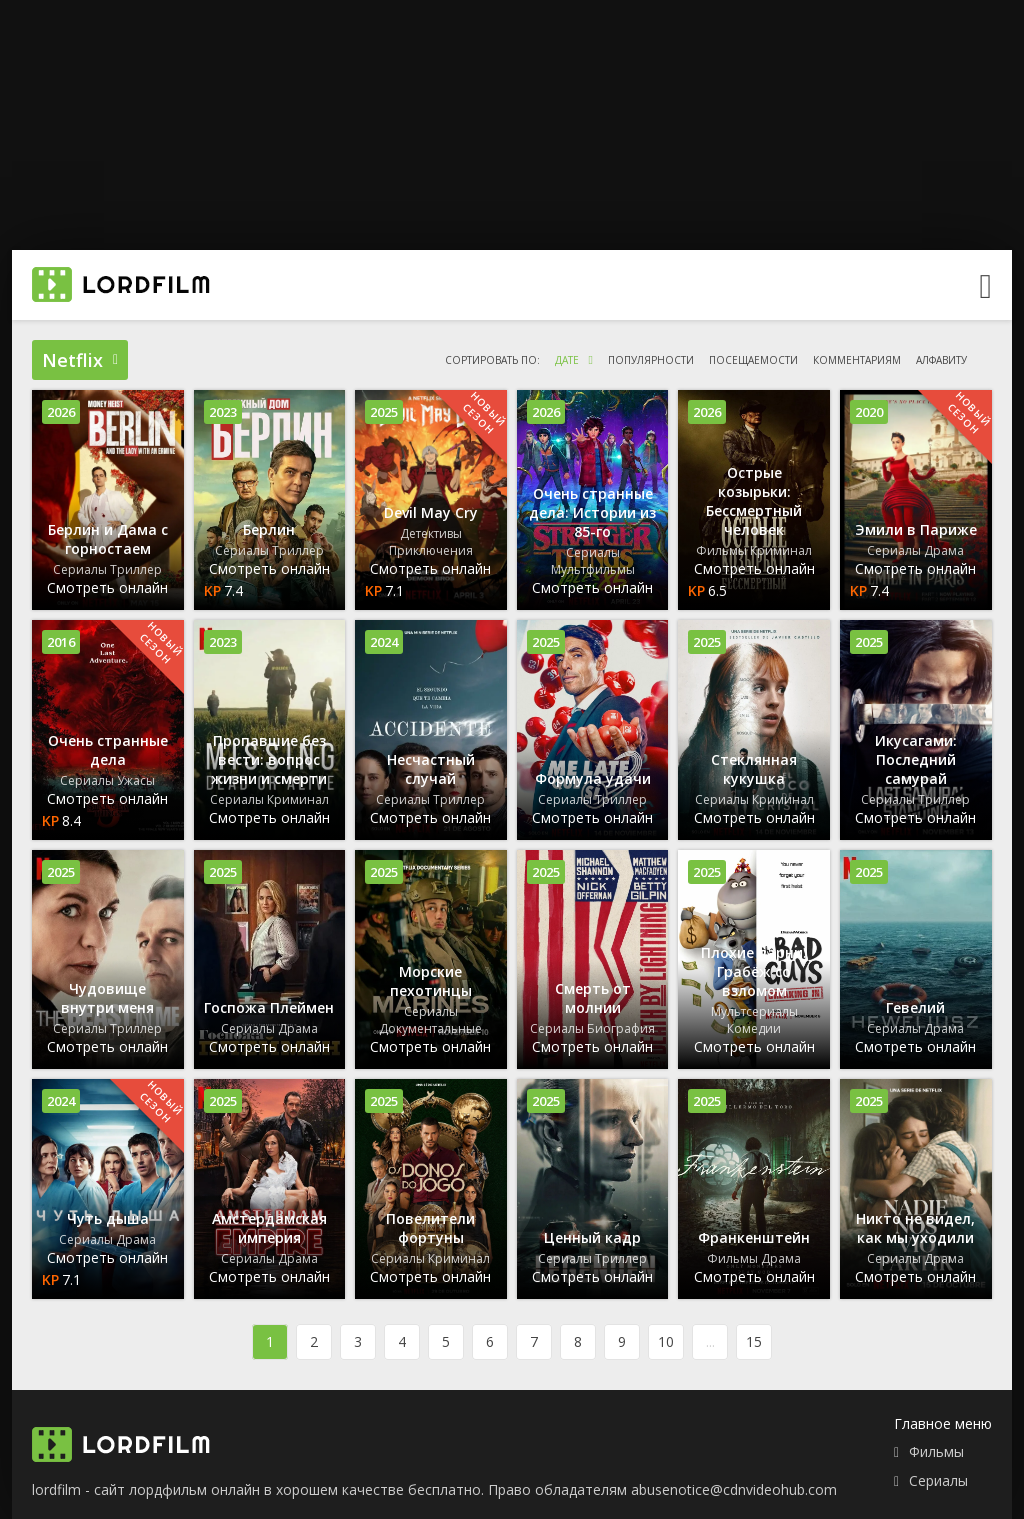 Image resolution: width=1024 pixels, height=1519 pixels. Describe the element at coordinates (936, 1451) in the screenshot. I see `Фильмы` at that location.